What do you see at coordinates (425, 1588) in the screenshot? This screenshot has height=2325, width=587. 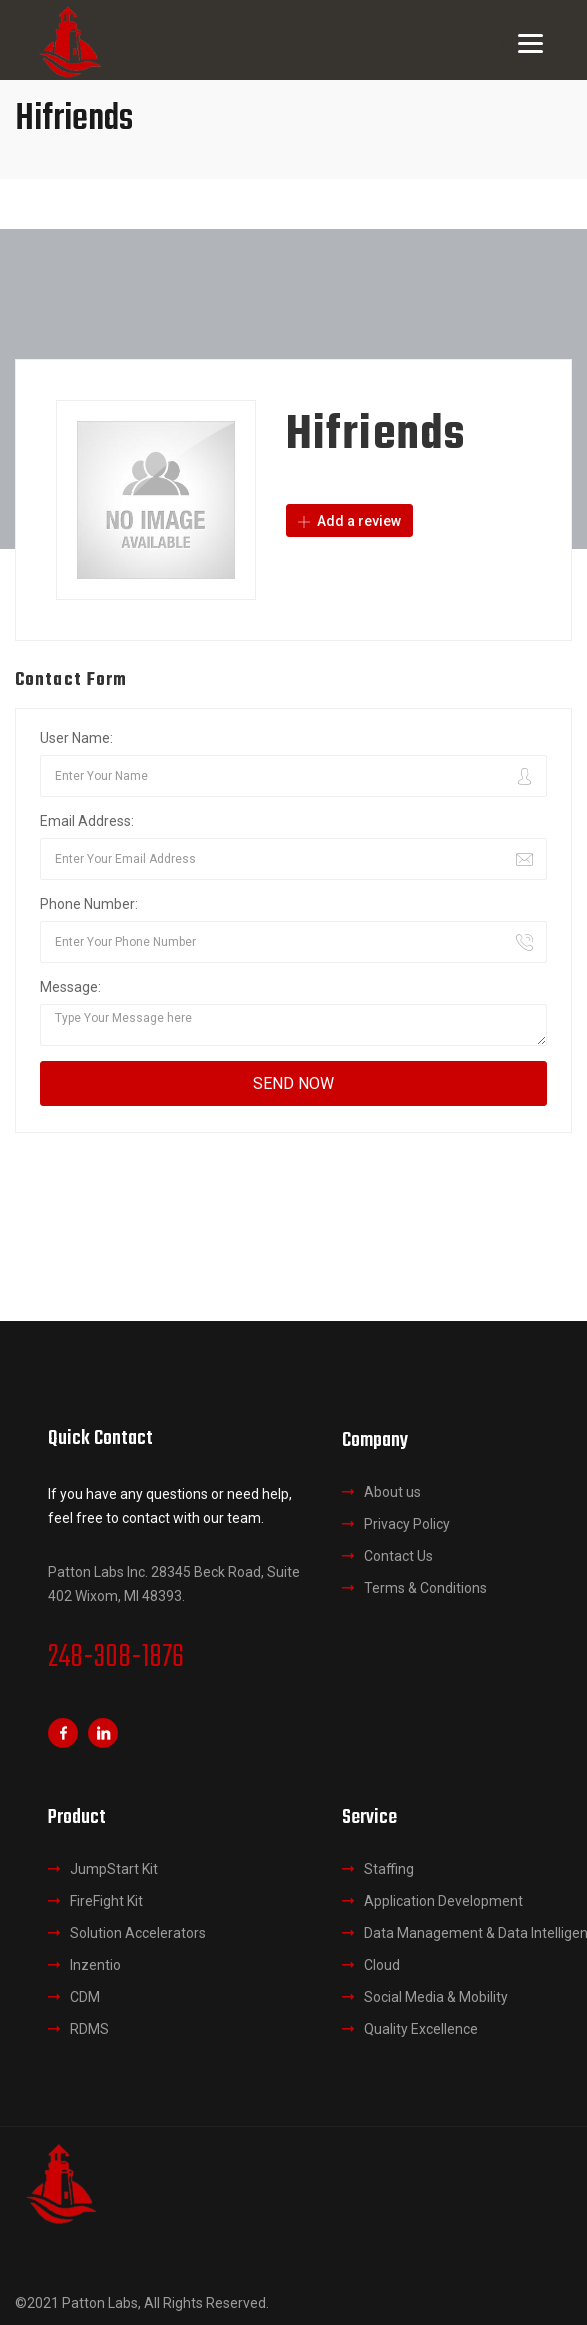 I see `Terms & Conditions` at bounding box center [425, 1588].